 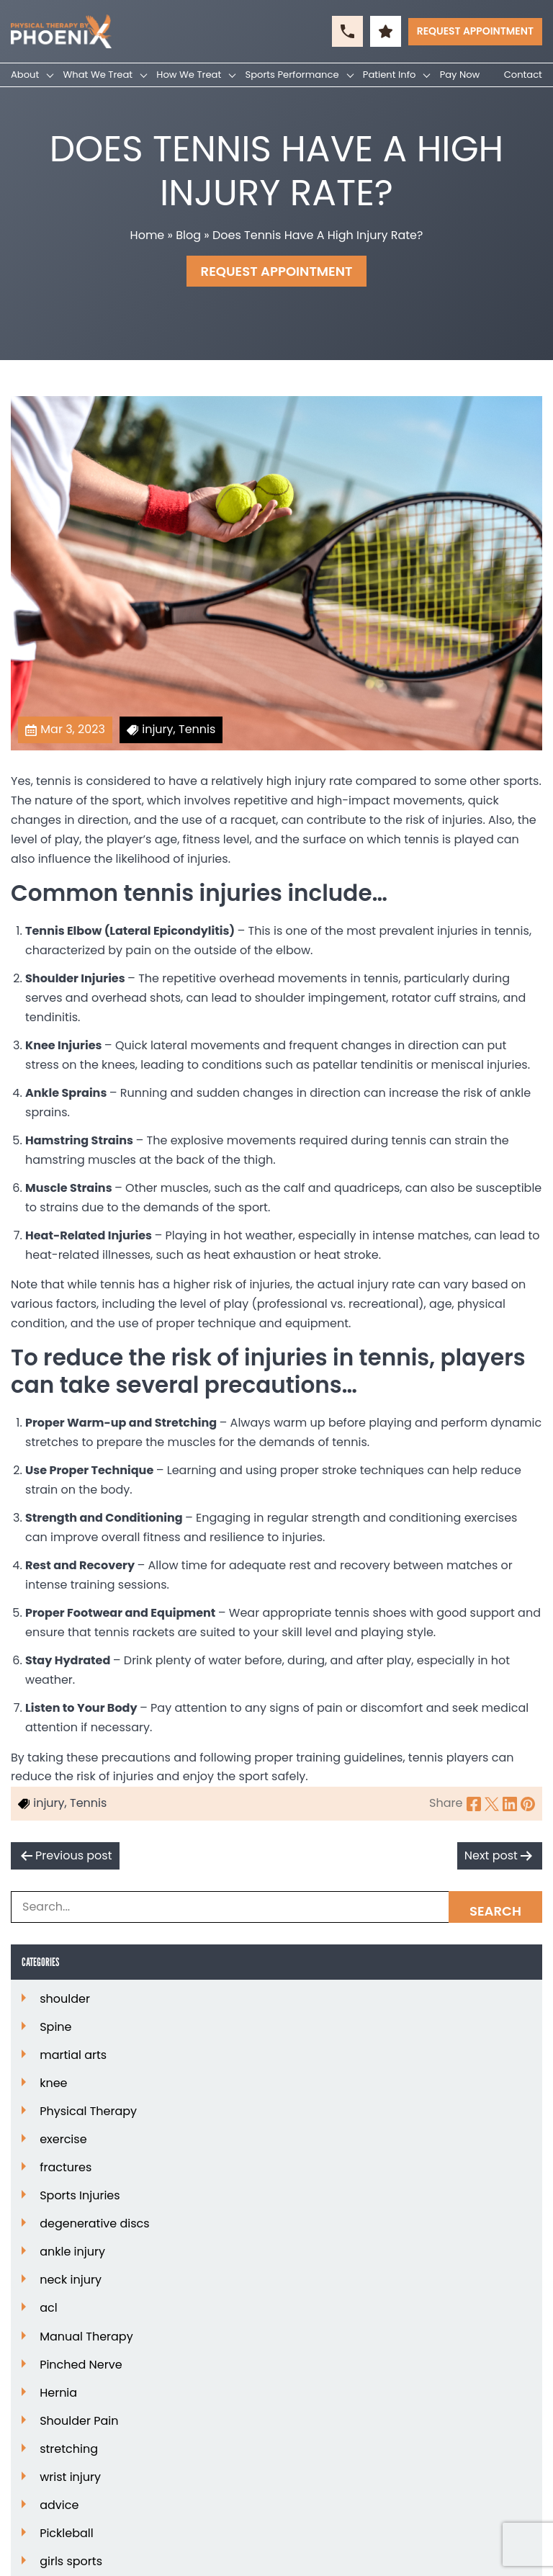 I want to click on neck injury, so click(x=71, y=2280).